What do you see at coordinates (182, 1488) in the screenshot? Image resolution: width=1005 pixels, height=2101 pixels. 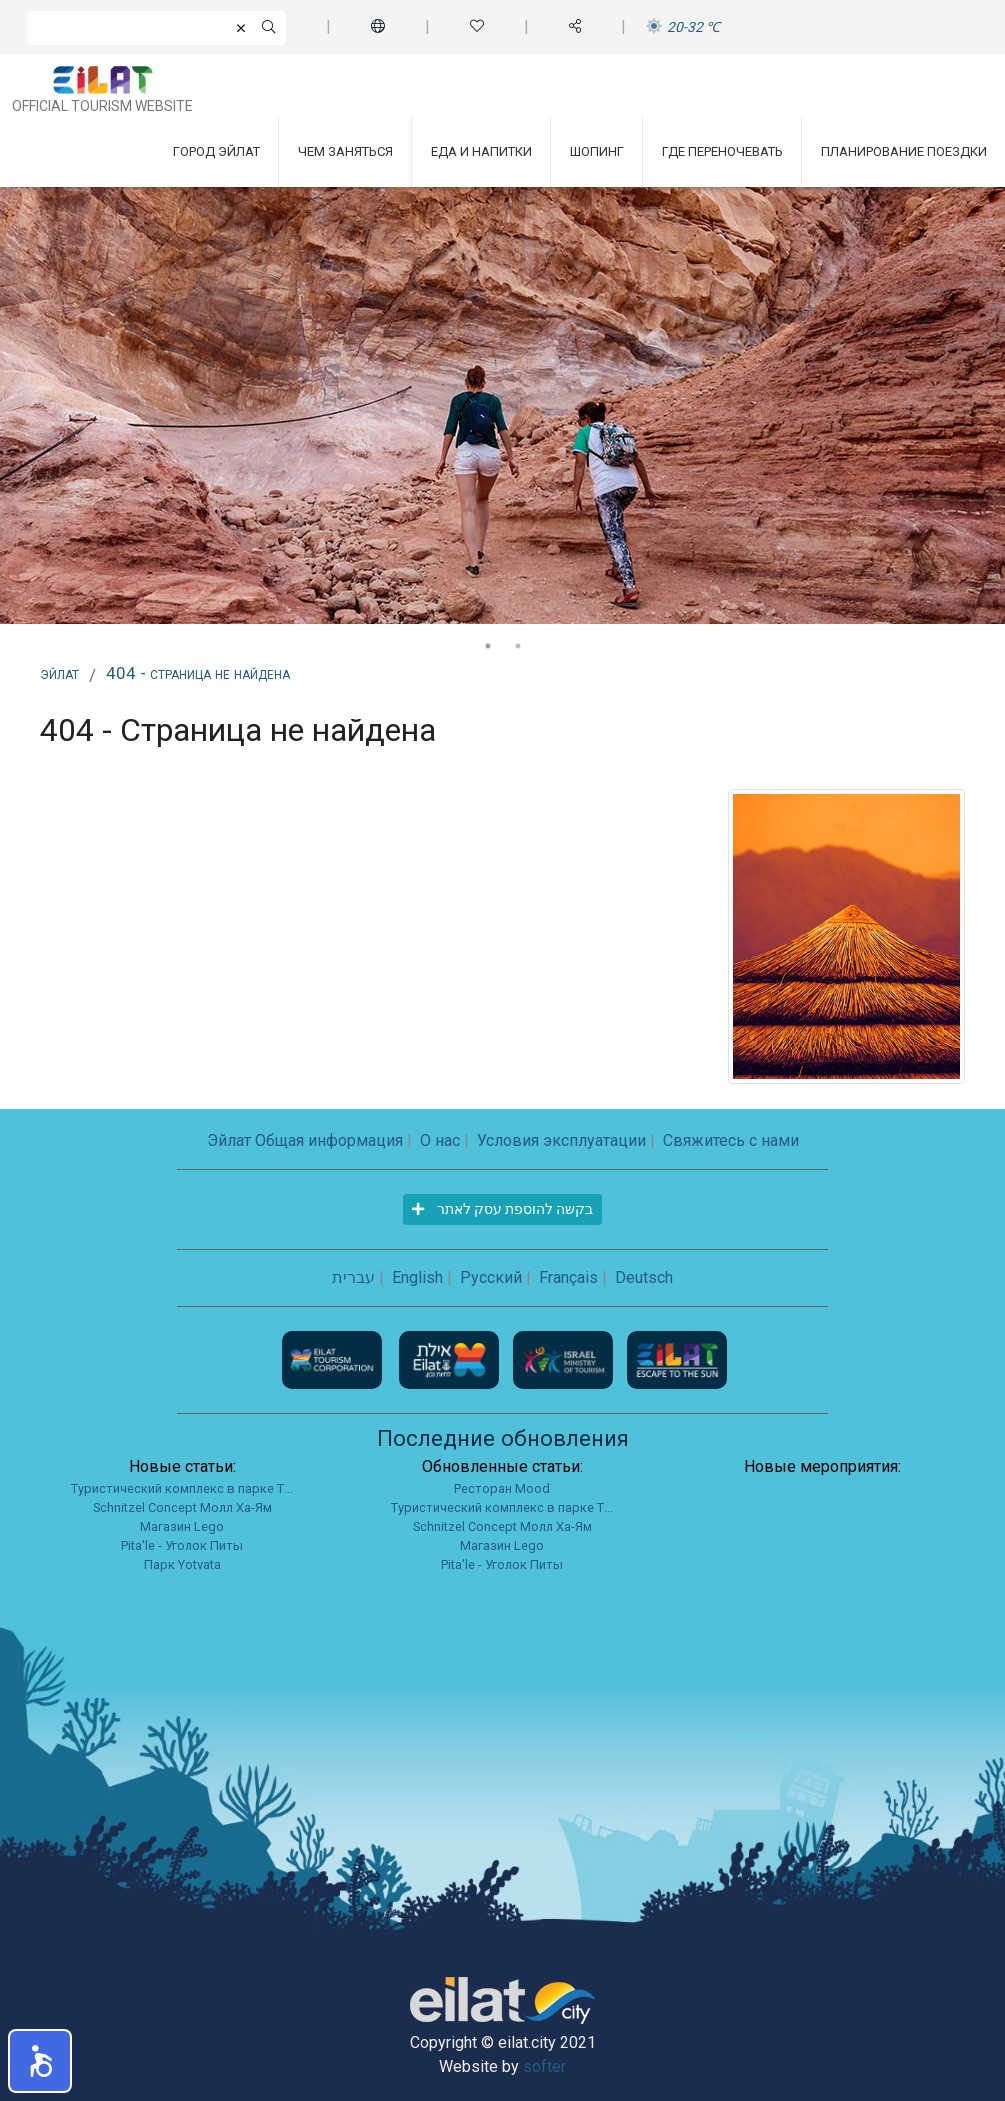 I see `Туристический комплекс в парке Т...` at bounding box center [182, 1488].